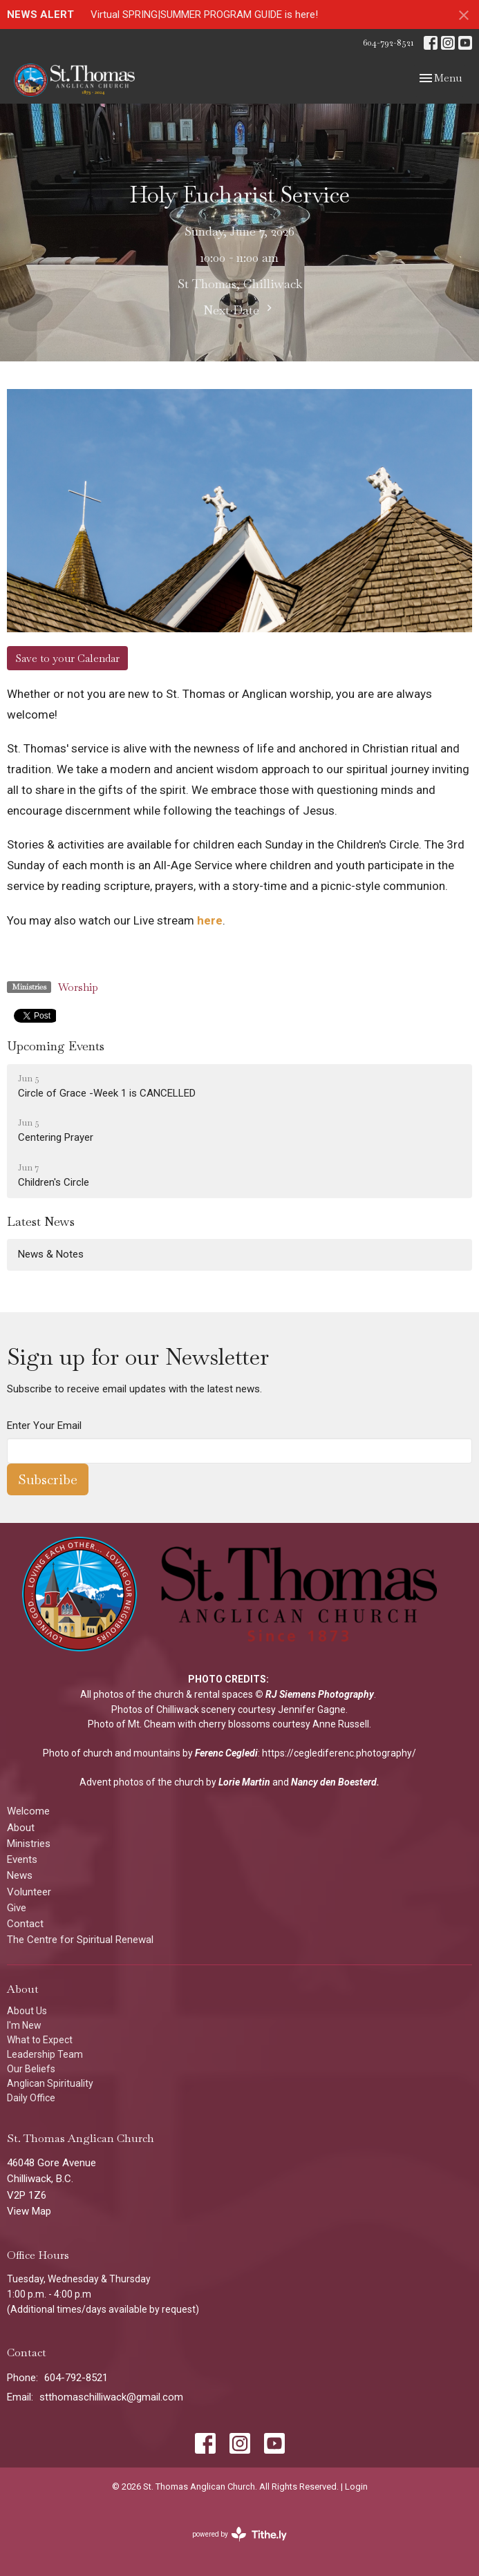 This screenshot has height=2576, width=479. Describe the element at coordinates (45, 2054) in the screenshot. I see `Leadership Team` at that location.